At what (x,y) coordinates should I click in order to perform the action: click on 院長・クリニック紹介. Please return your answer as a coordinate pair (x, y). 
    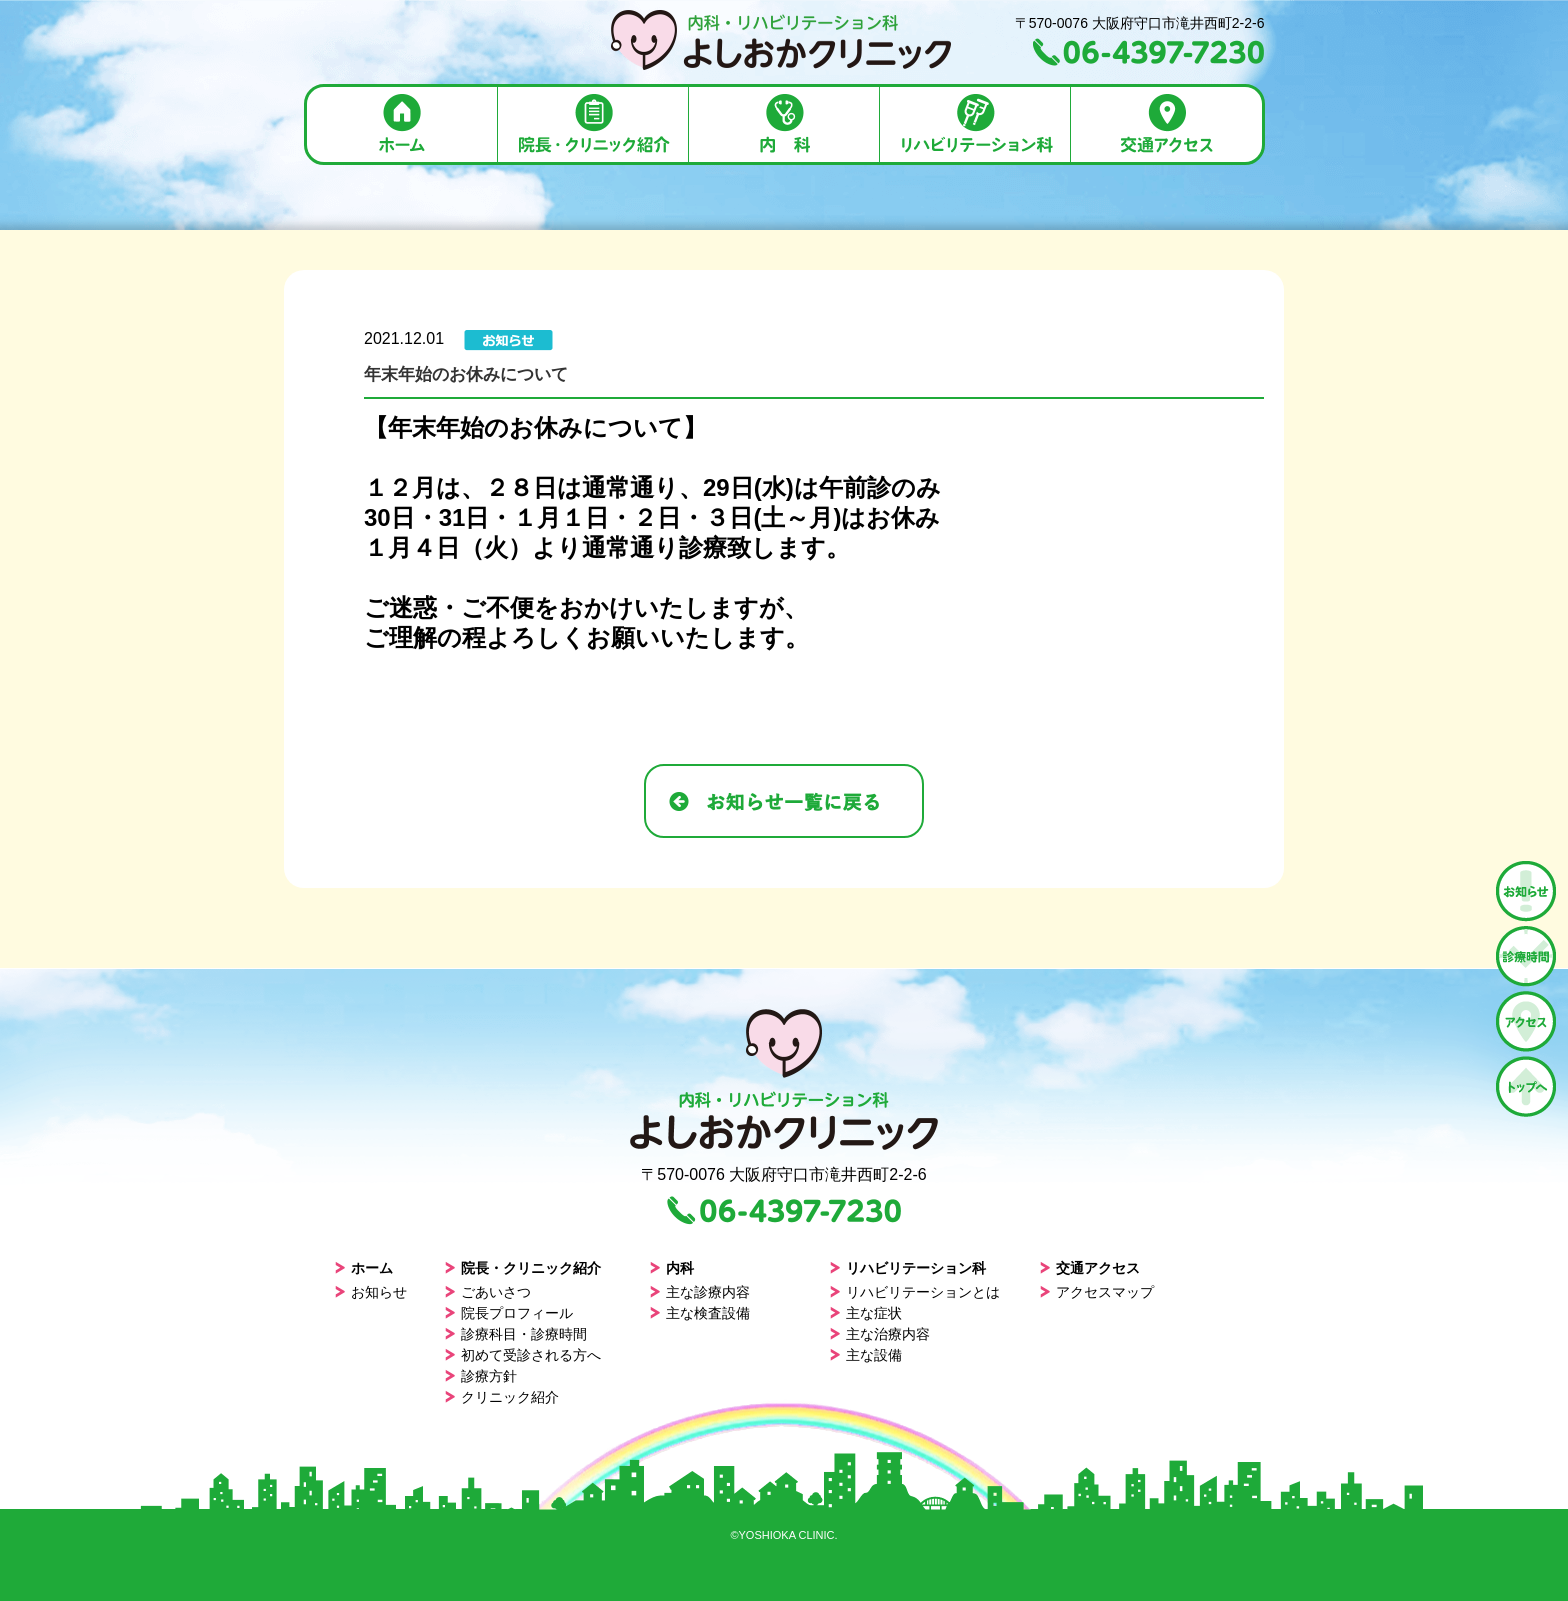
    Looking at the image, I should click on (522, 1268).